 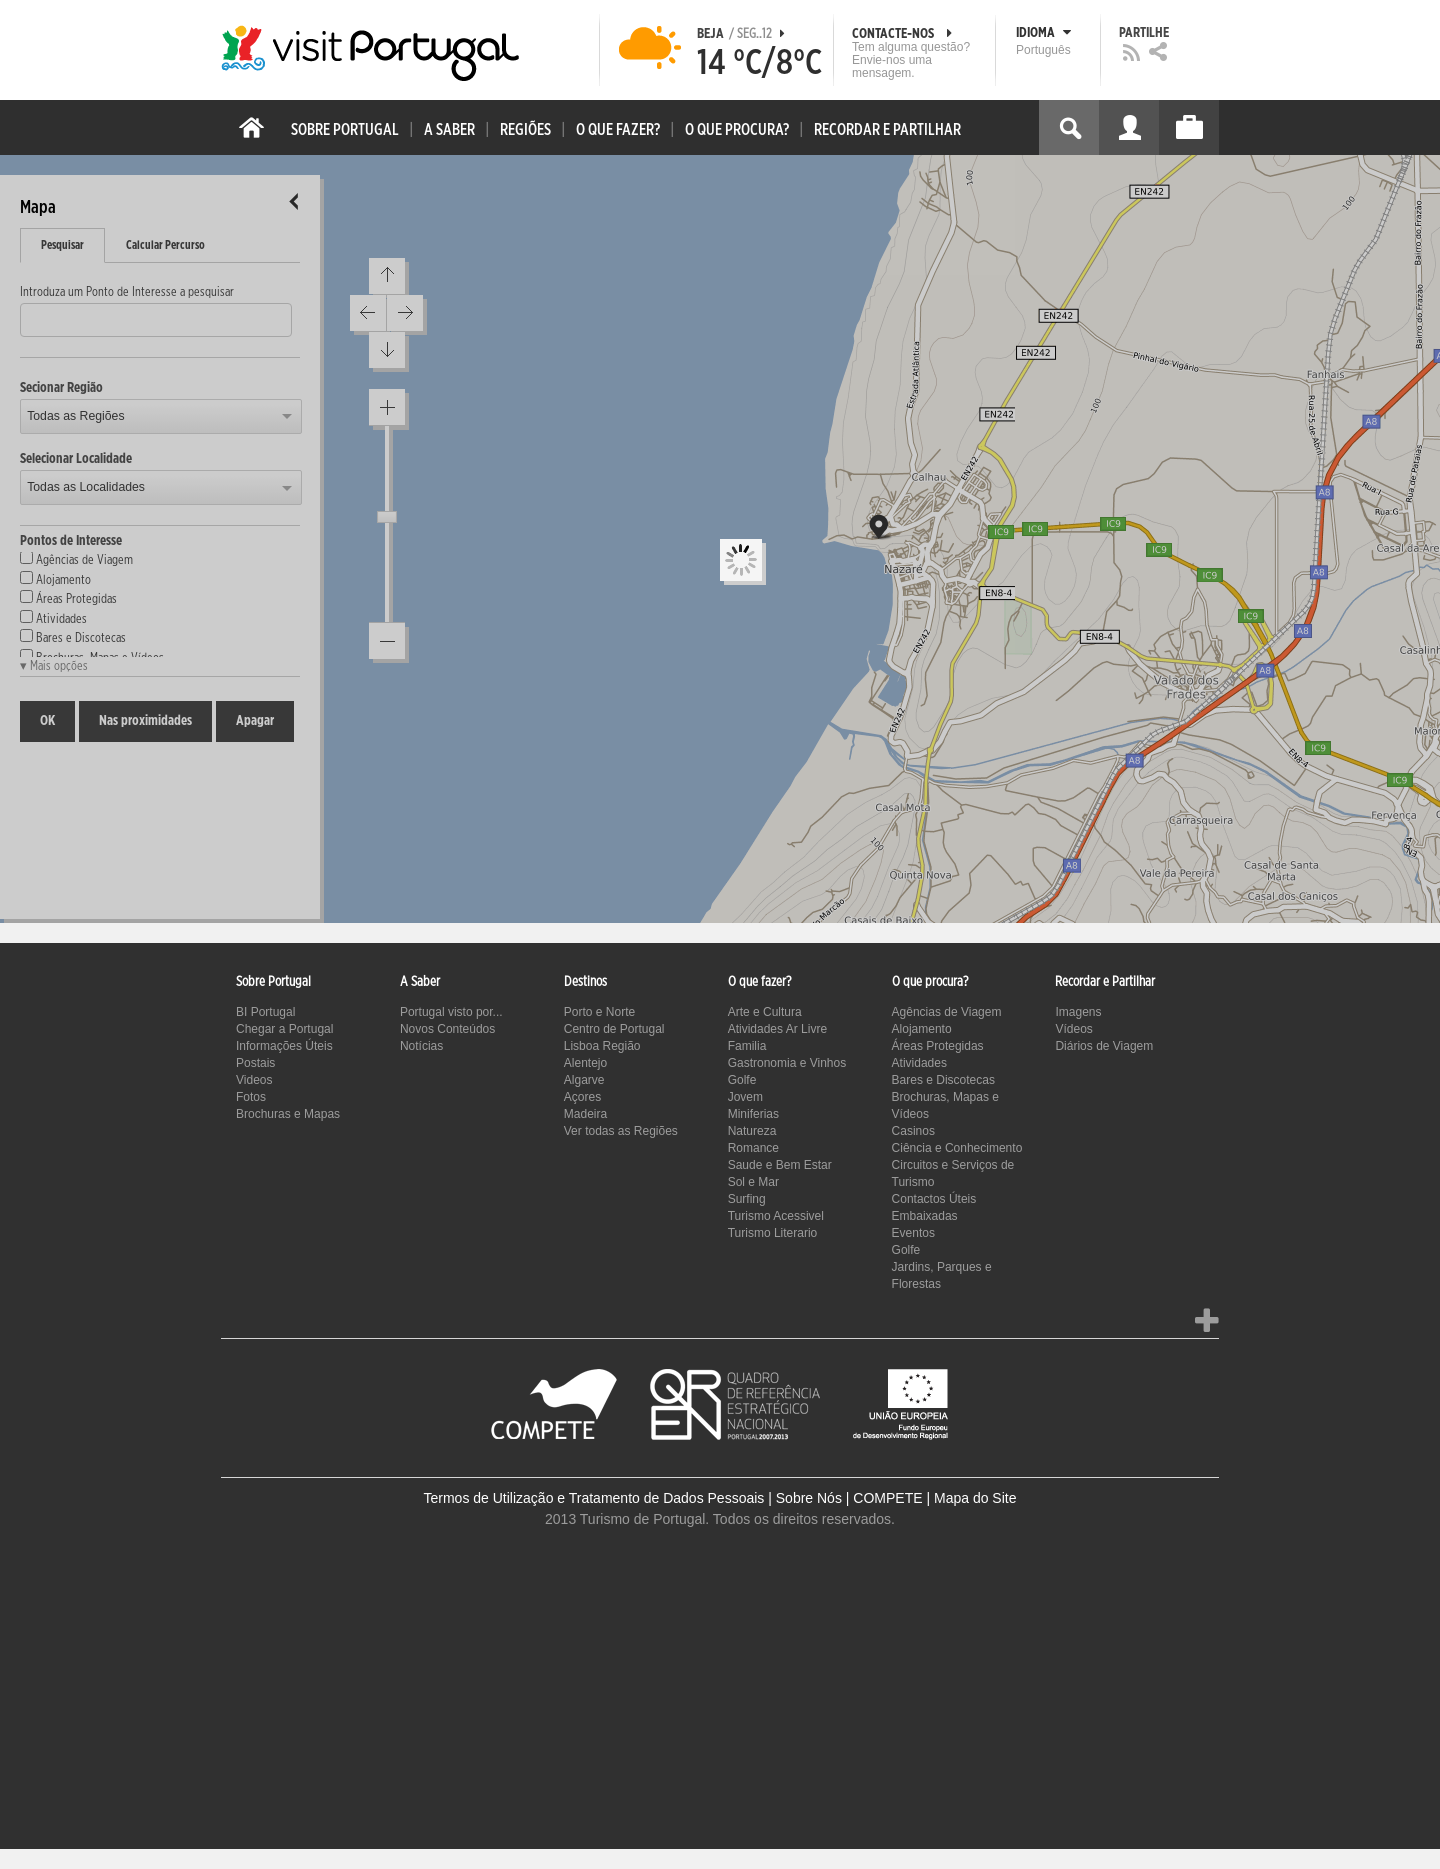 I want to click on Áreas Protegidas, so click(x=938, y=1046).